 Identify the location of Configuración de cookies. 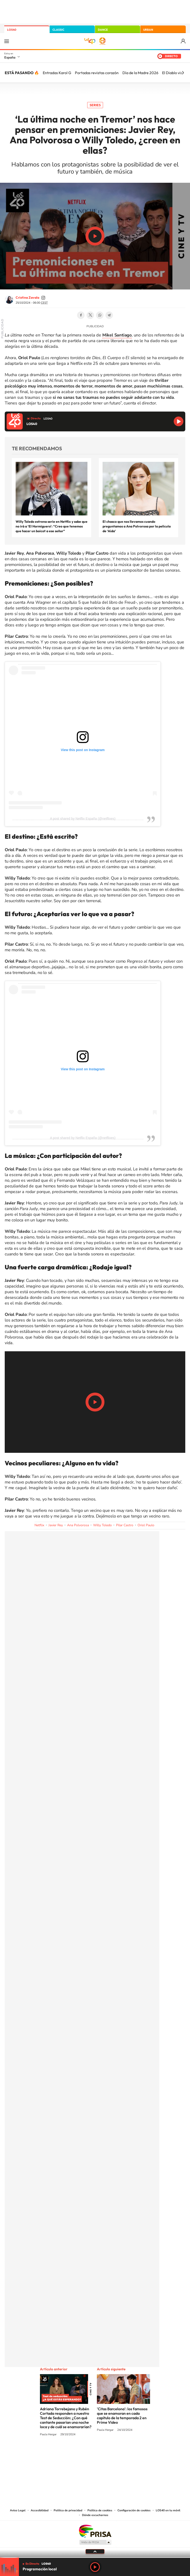
(134, 2510).